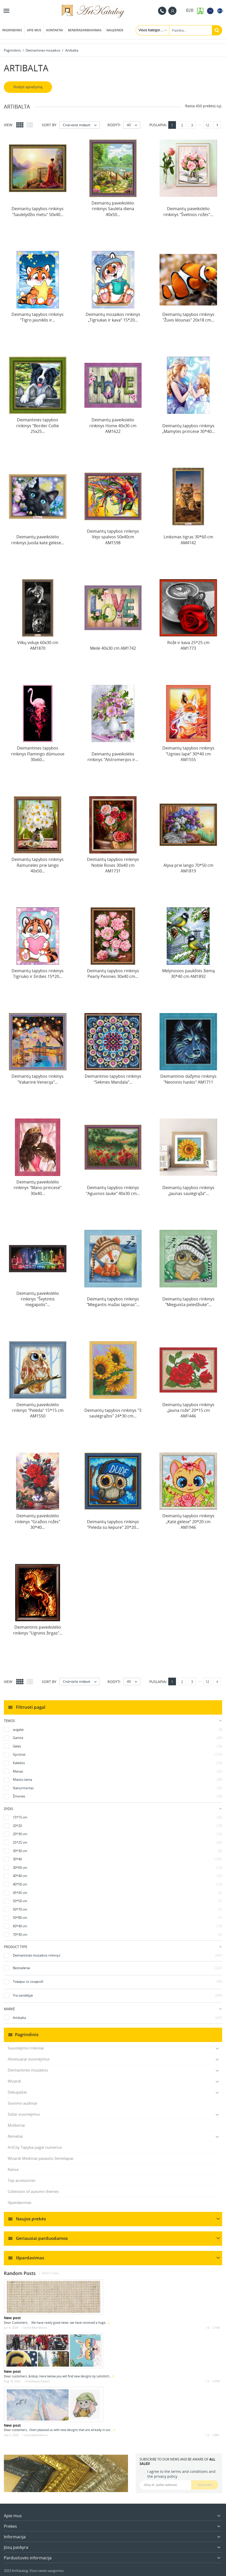 The width and height of the screenshot is (226, 2576). Describe the element at coordinates (35, 2147) in the screenshot. I see `ArtCity Tapyba pagal numerius` at that location.